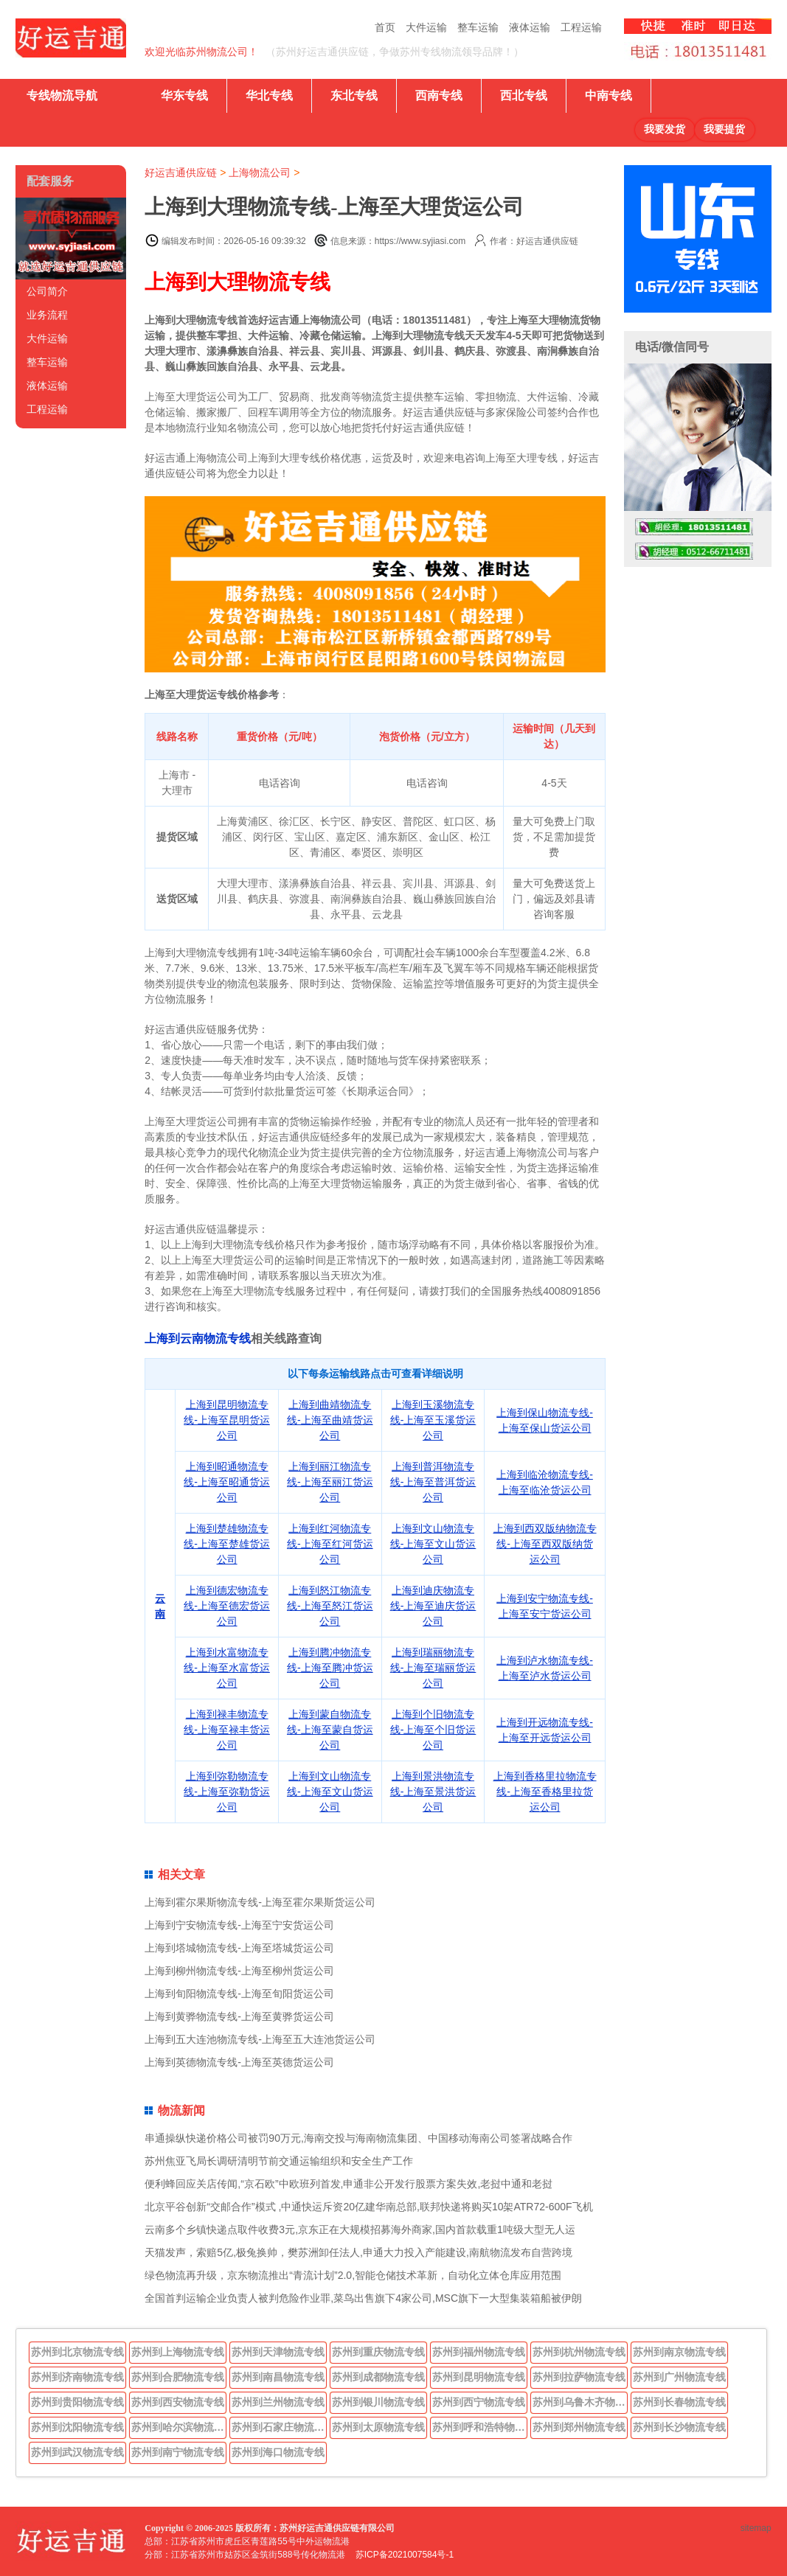 The height and width of the screenshot is (2576, 787). What do you see at coordinates (260, 1902) in the screenshot?
I see `上海到霍尔果斯物流专线-上海至霍尔果斯货运公司` at bounding box center [260, 1902].